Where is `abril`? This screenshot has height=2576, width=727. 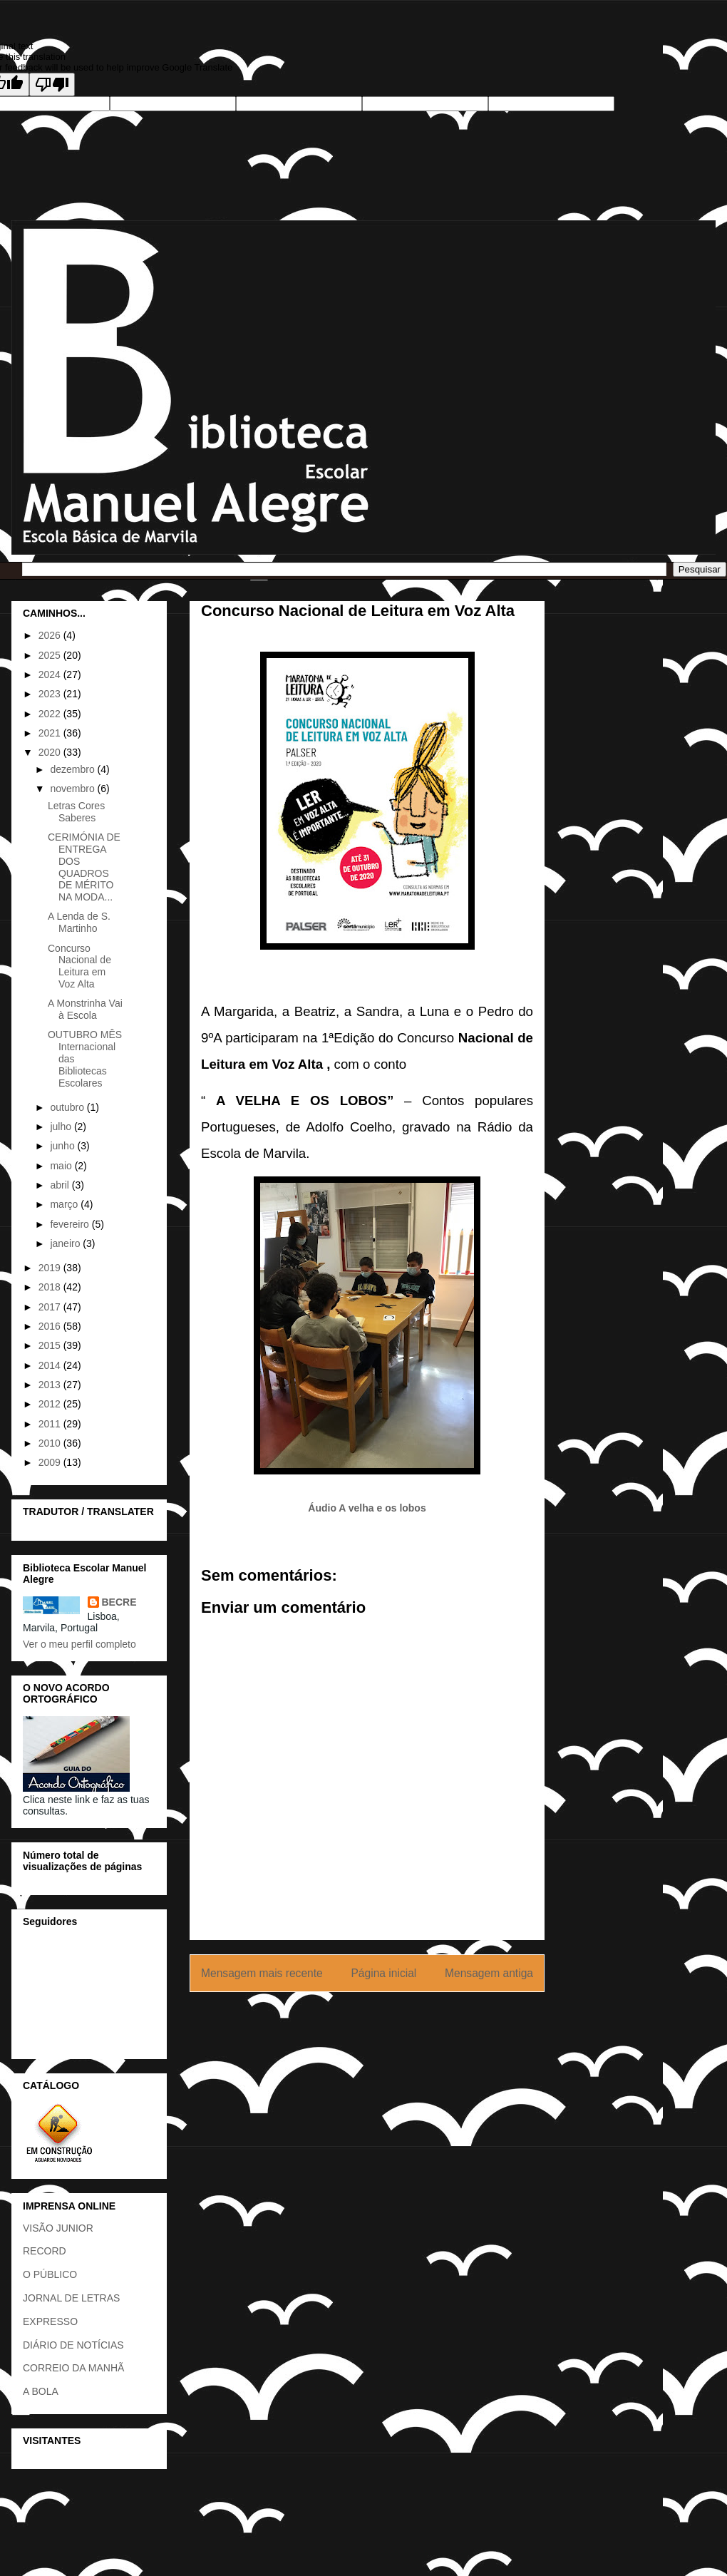 abril is located at coordinates (60, 1185).